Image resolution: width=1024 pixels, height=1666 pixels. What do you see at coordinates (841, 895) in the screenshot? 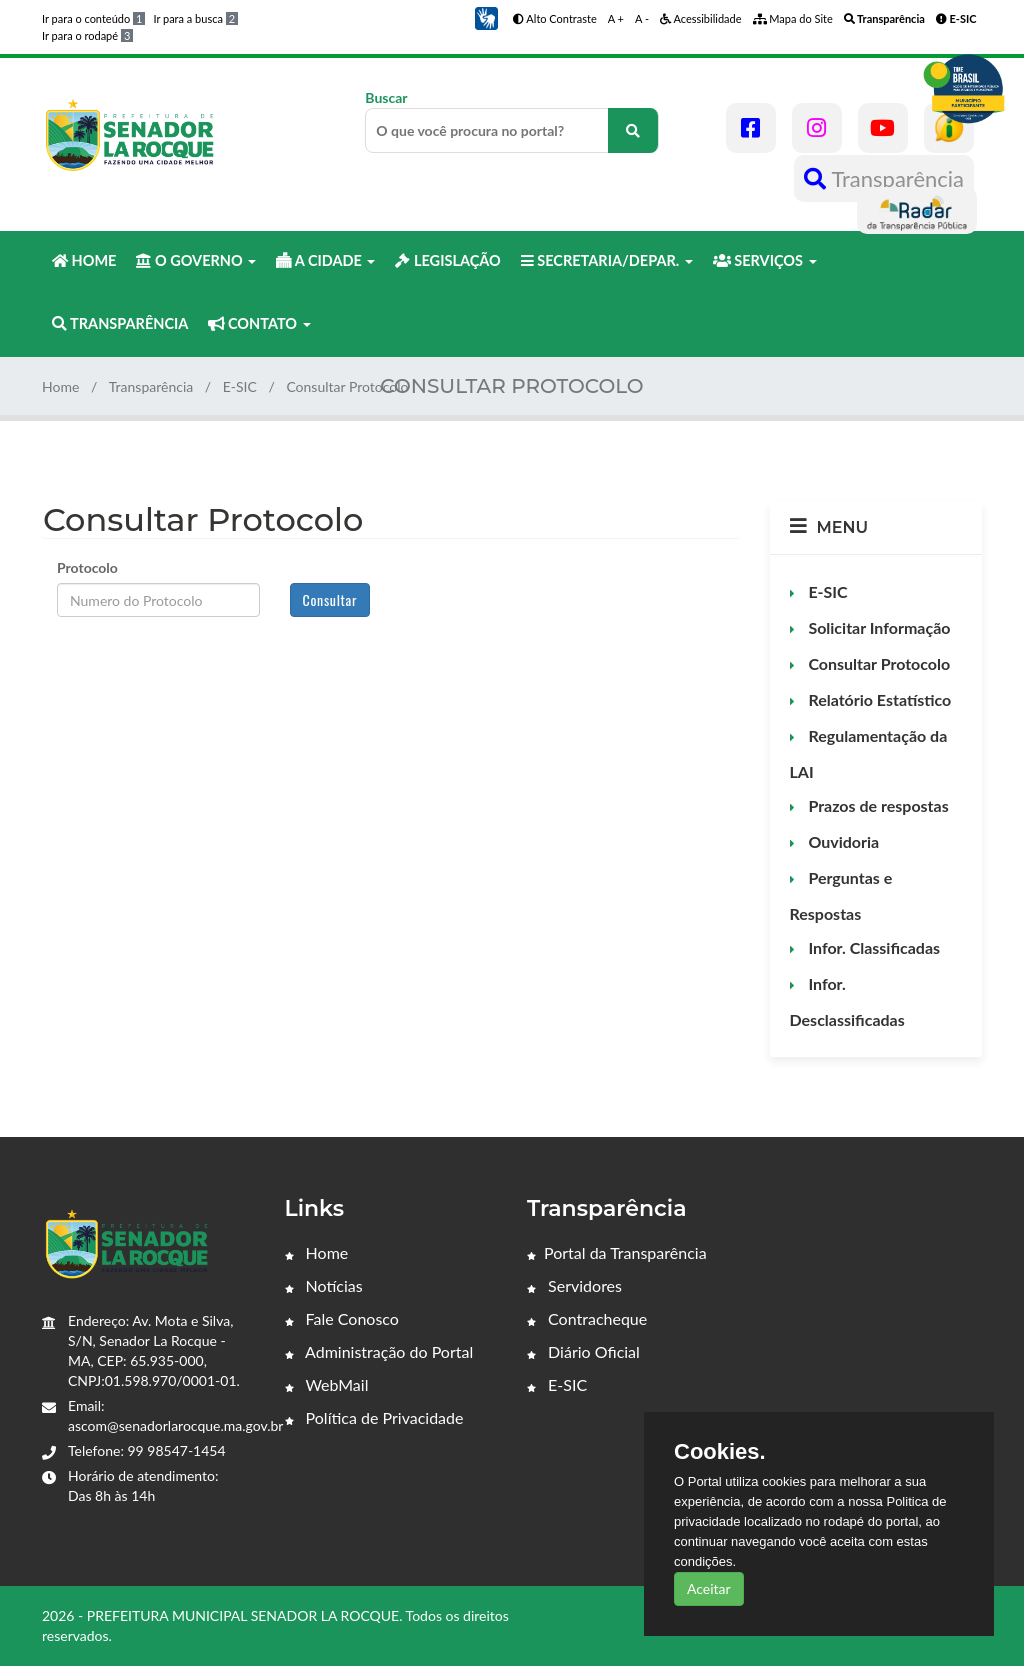
I see `Perguntas e Respostas` at bounding box center [841, 895].